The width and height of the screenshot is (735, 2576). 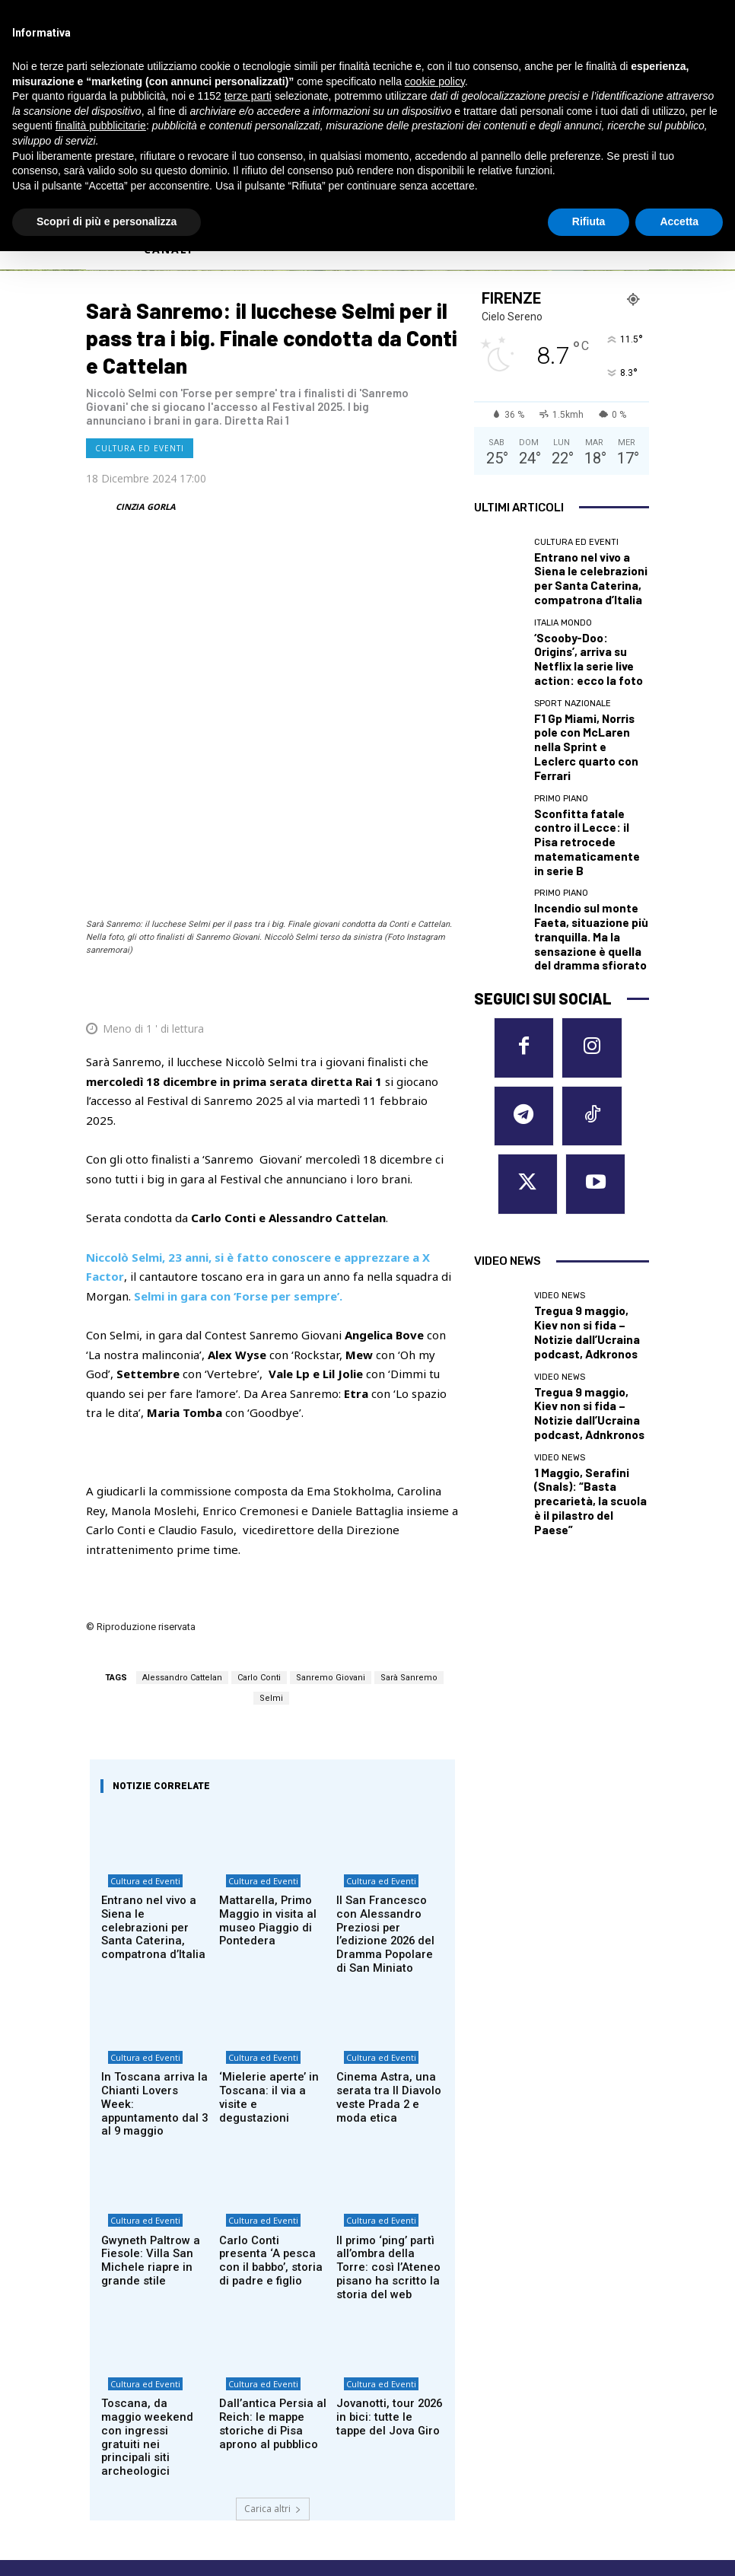 What do you see at coordinates (395, 2396) in the screenshot?
I see `LUCCA` at bounding box center [395, 2396].